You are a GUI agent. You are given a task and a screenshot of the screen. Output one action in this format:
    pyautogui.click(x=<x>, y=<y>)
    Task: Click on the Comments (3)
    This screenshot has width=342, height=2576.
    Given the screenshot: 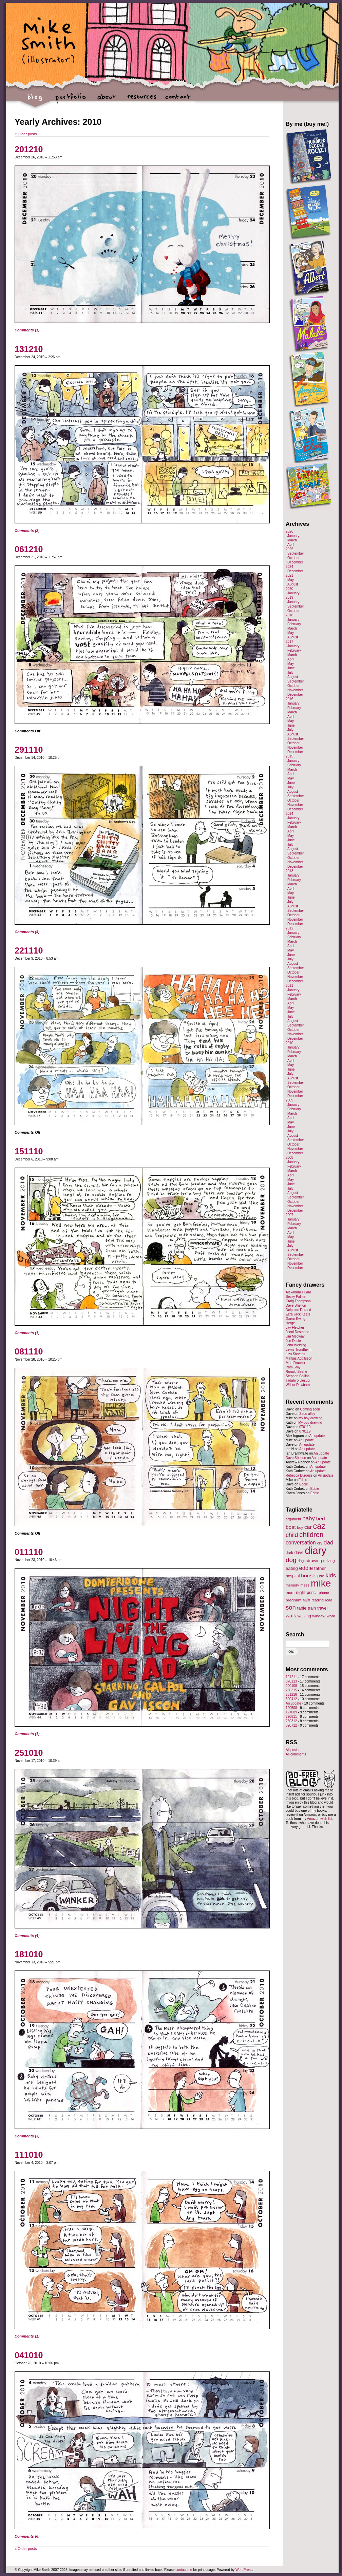 What is the action you would take?
    pyautogui.click(x=27, y=2136)
    